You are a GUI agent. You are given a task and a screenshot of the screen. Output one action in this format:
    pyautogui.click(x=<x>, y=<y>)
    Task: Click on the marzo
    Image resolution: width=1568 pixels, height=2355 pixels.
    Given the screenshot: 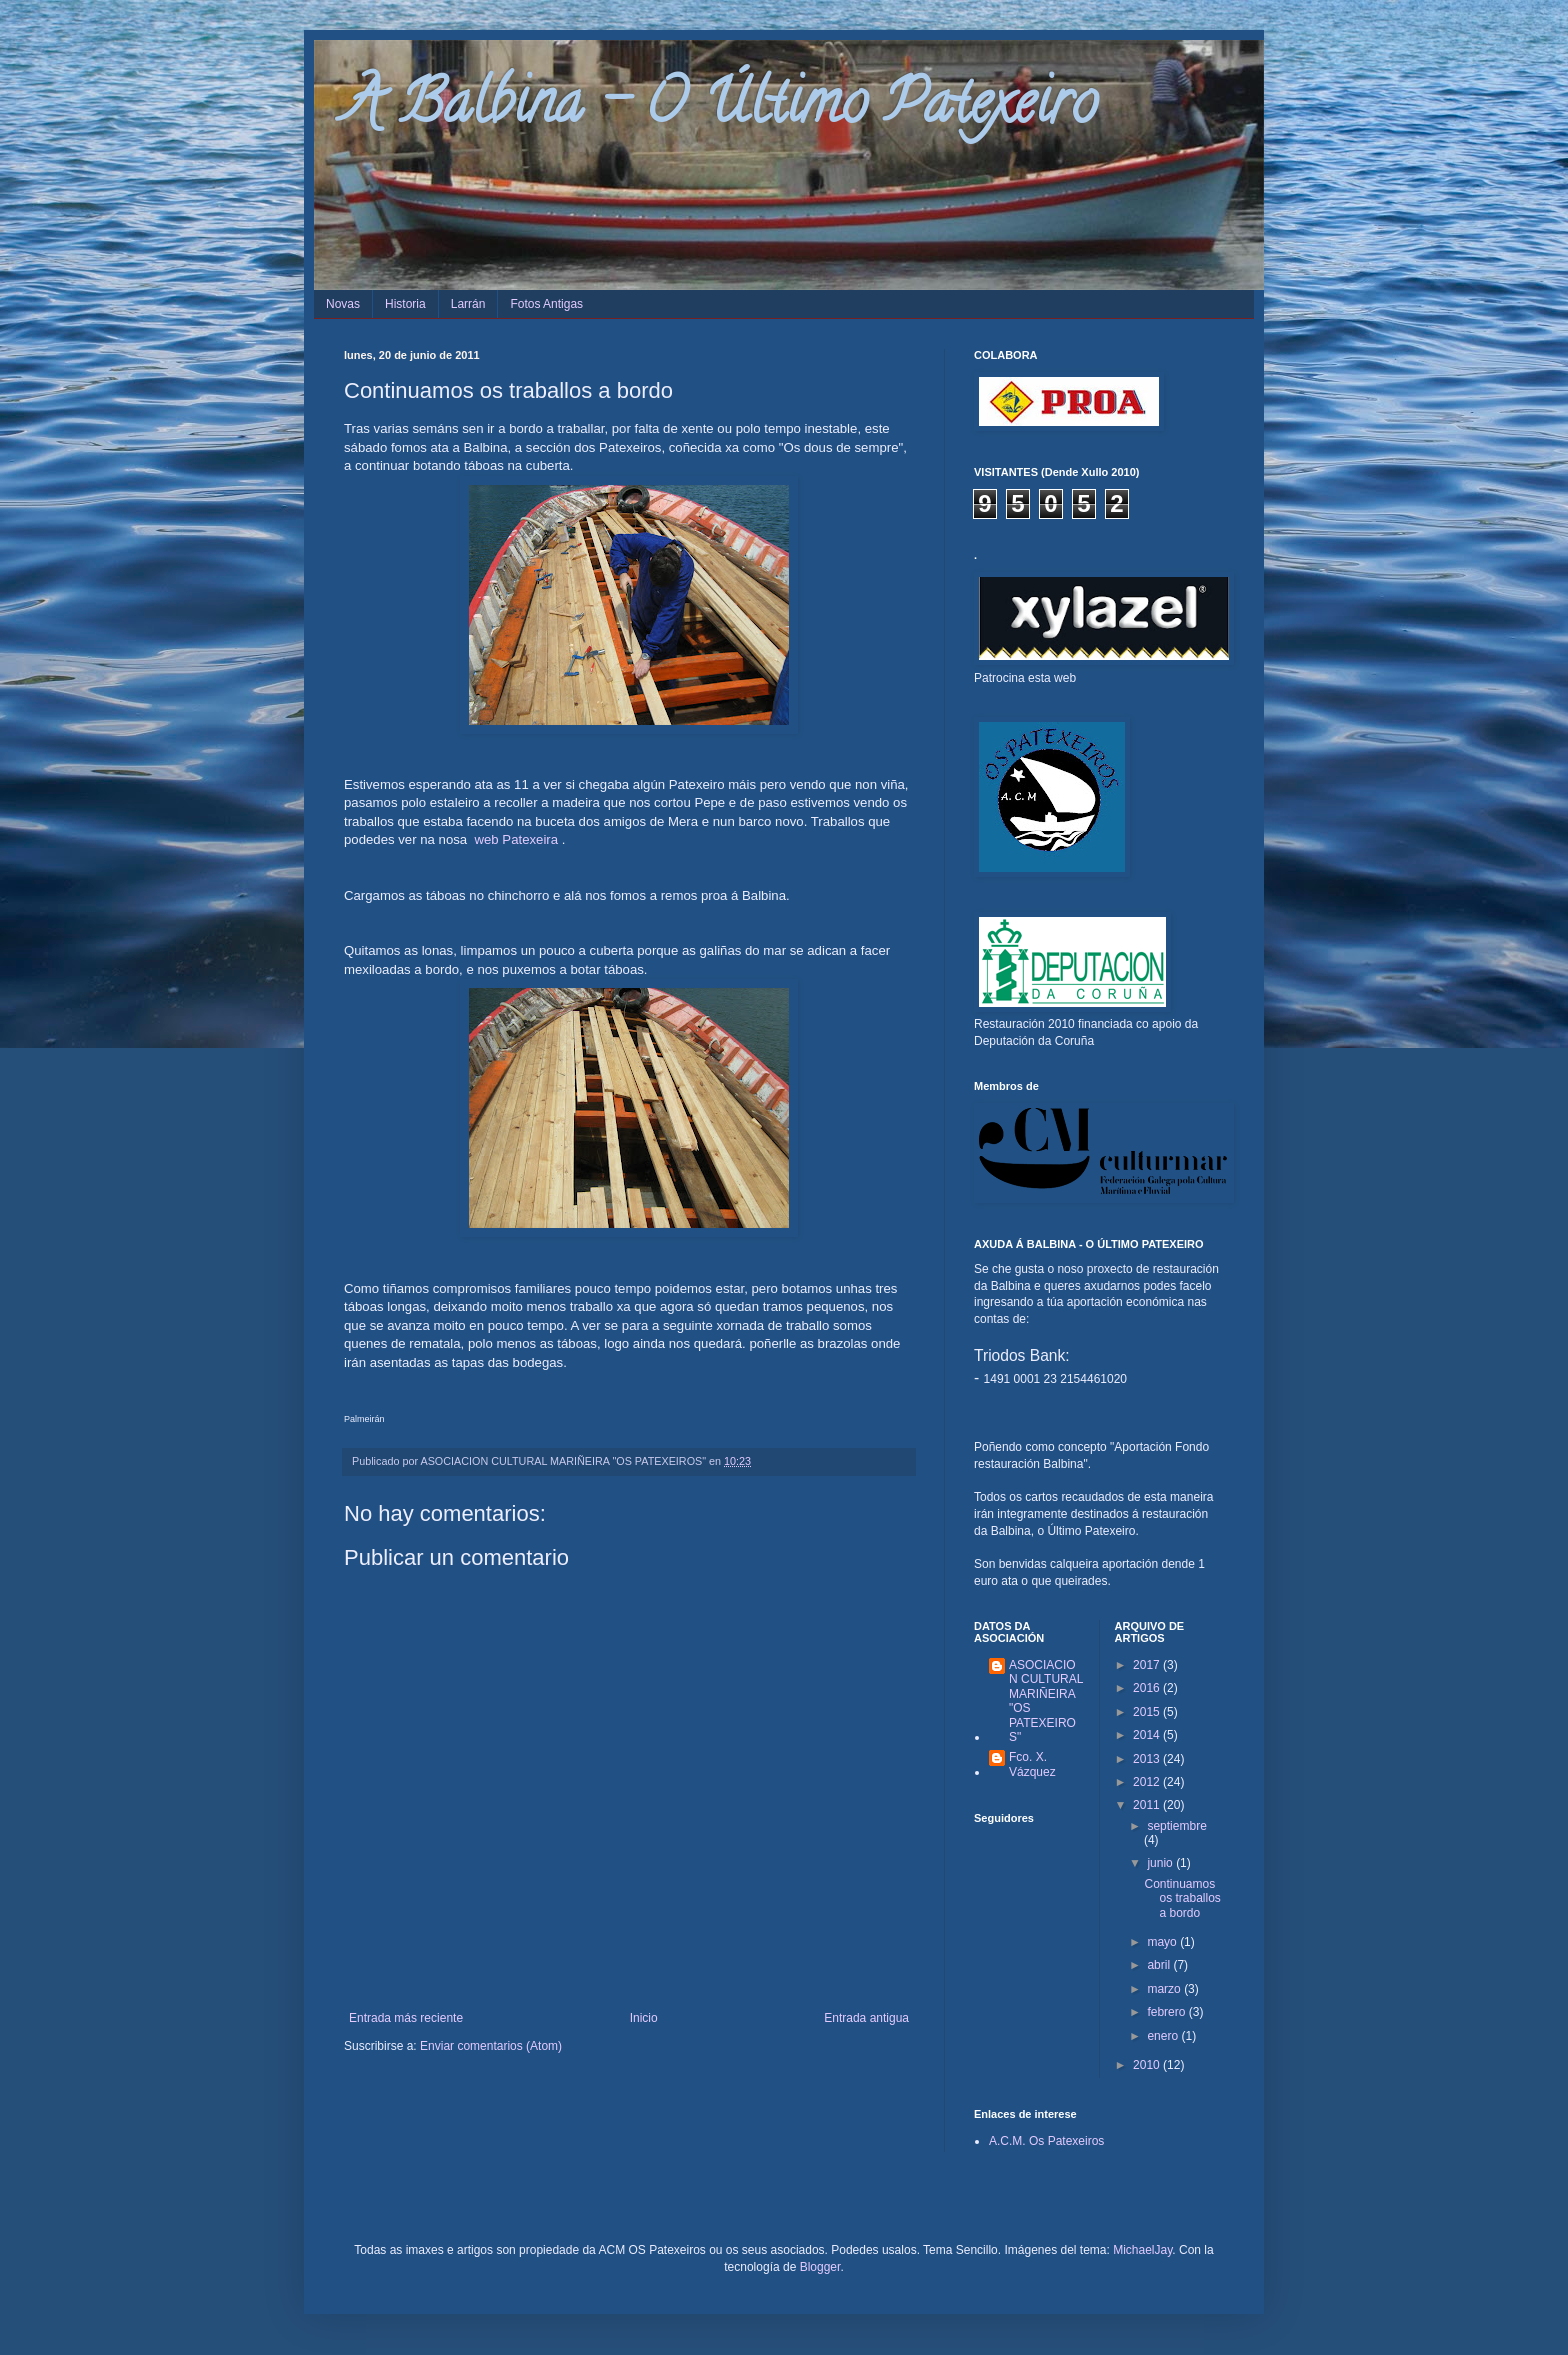 What is the action you would take?
    pyautogui.click(x=1165, y=1989)
    